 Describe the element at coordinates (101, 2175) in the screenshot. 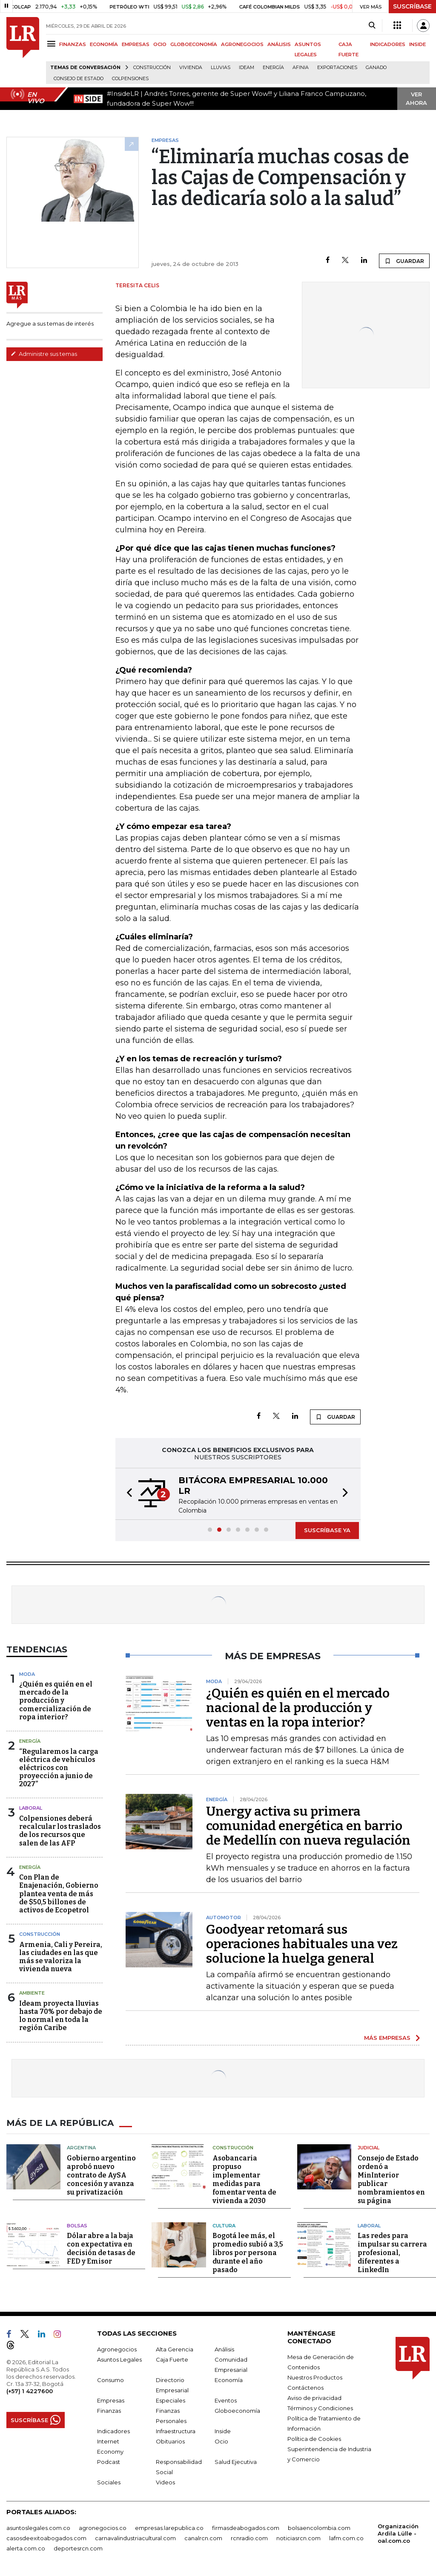

I see `Gobierno argentino aprobó nuevo contrato de AySA concesión y avanza su privatización` at that location.